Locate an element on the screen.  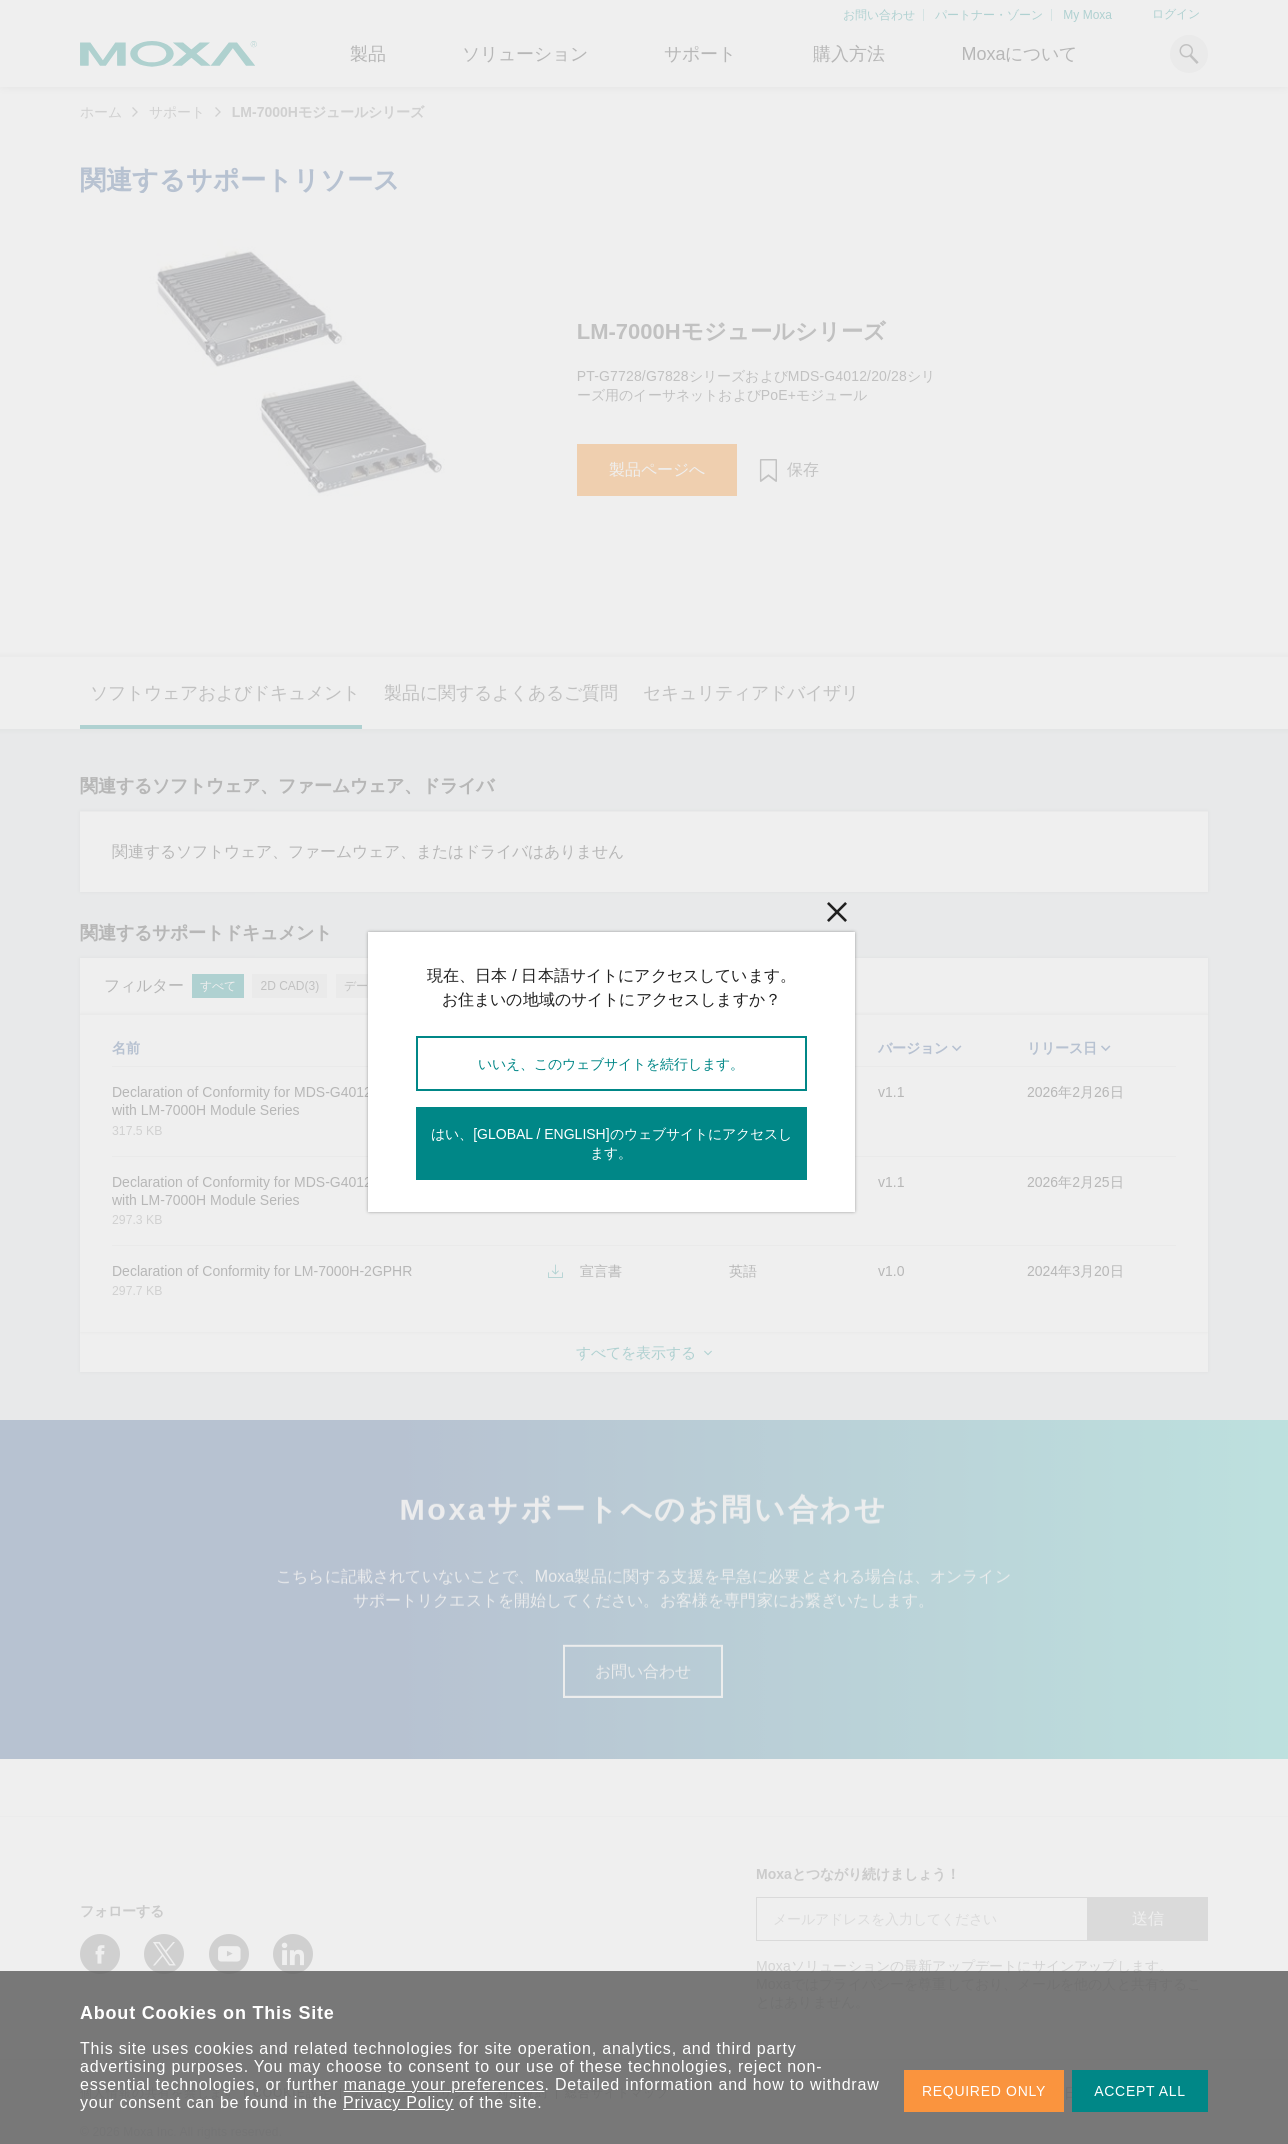
データシート(1) is located at coordinates (387, 986).